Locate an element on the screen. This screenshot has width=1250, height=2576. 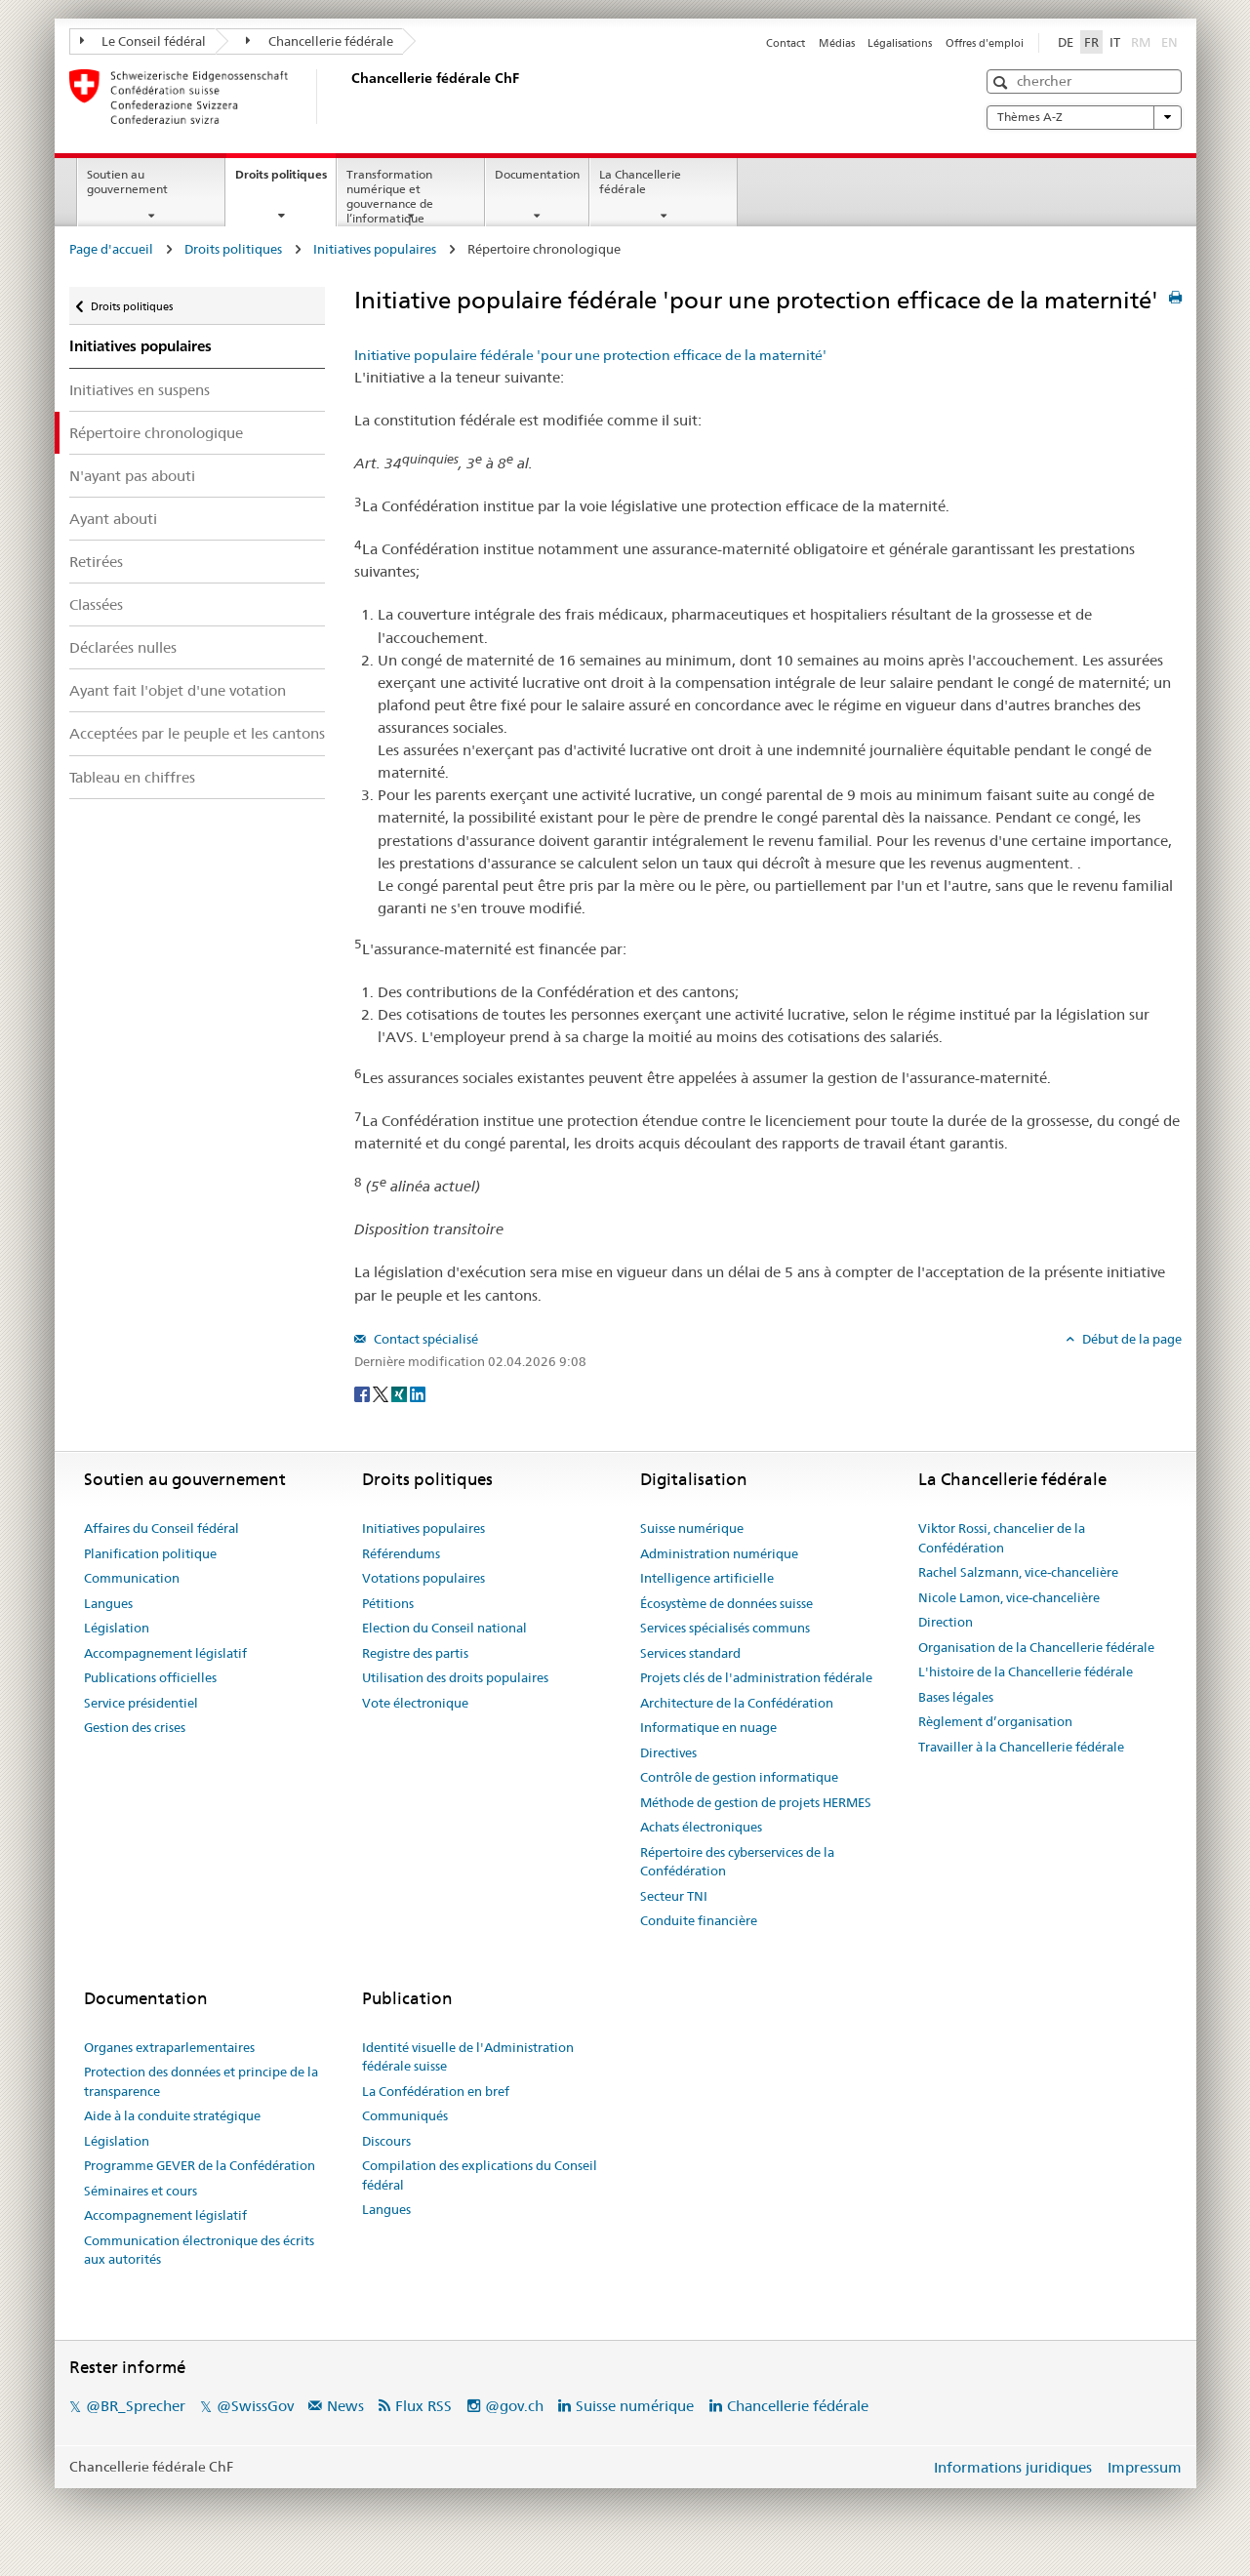
Langues is located at coordinates (108, 1603).